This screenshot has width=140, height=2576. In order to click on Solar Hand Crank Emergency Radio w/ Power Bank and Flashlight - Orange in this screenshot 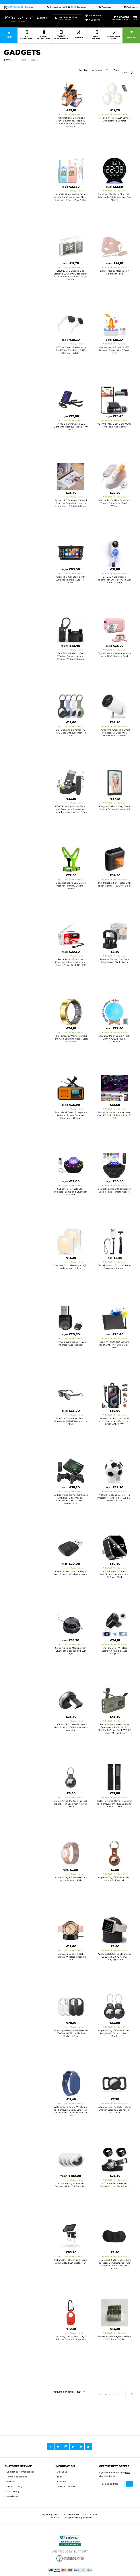, I will do `click(71, 1115)`.